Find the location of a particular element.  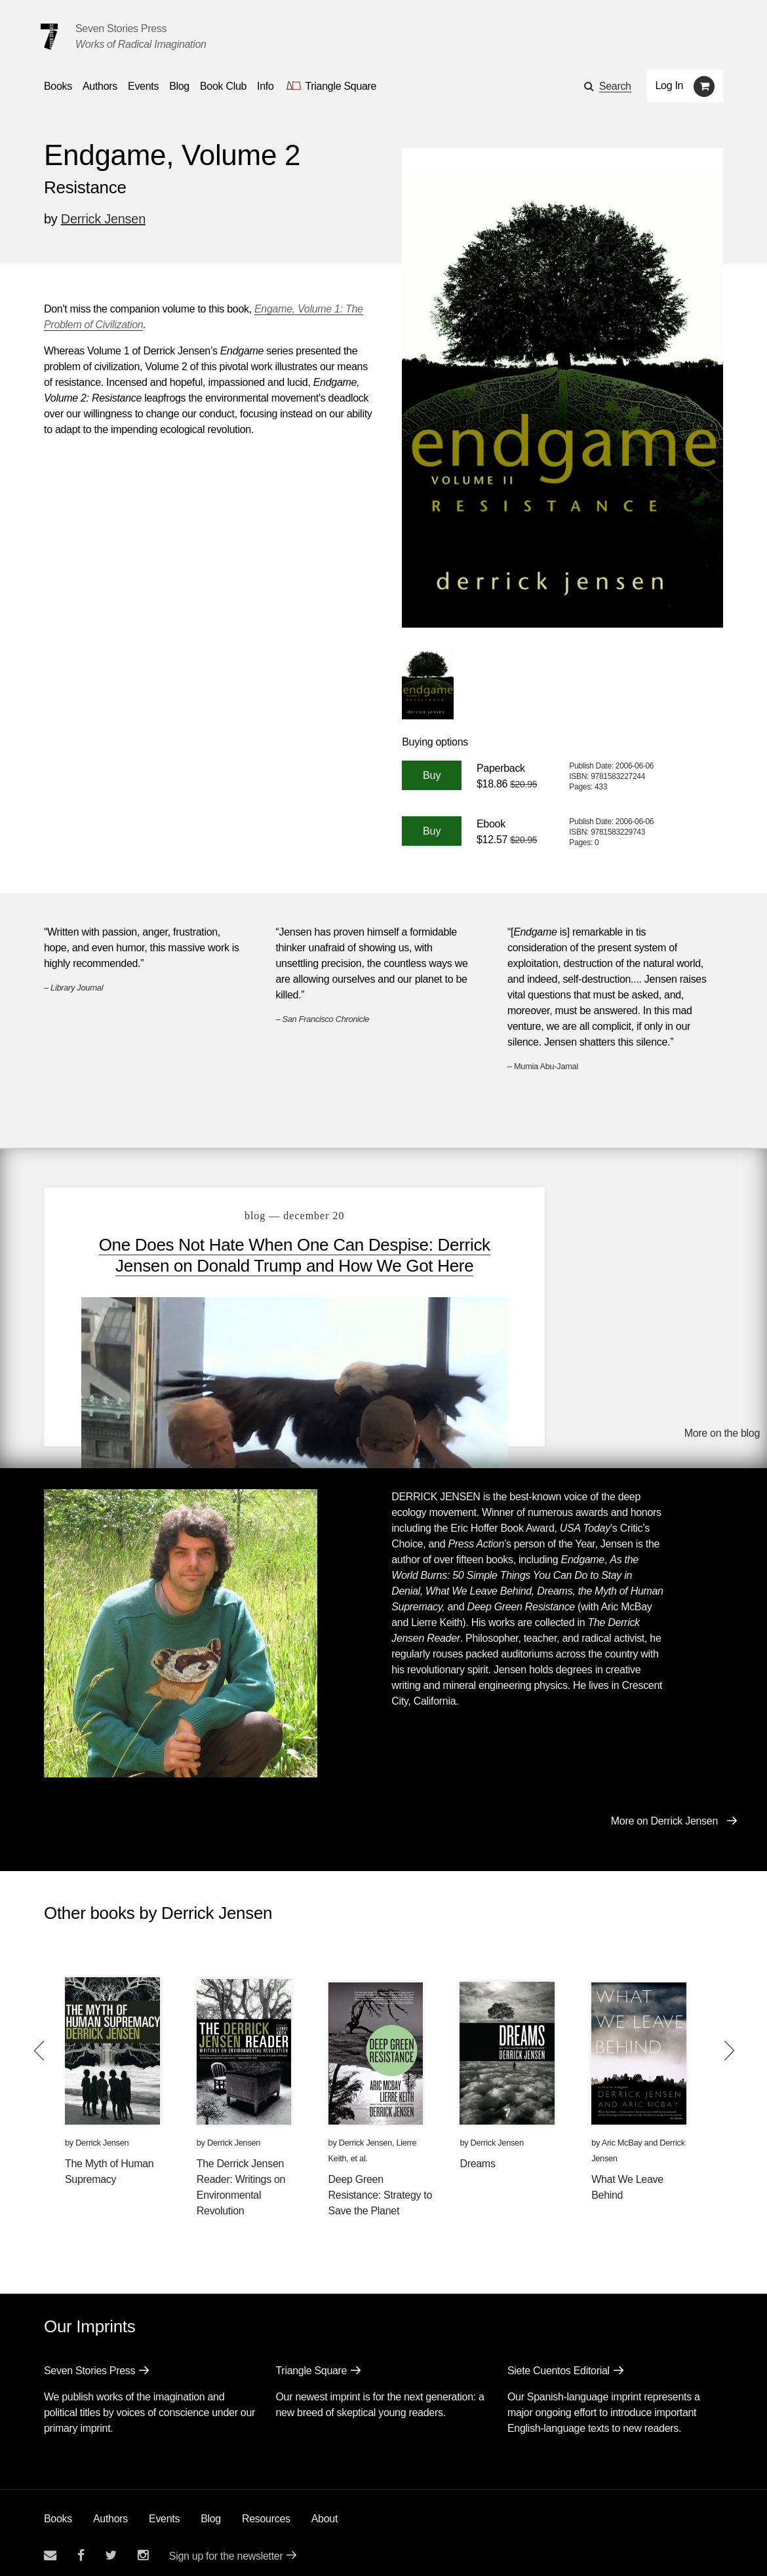

Book Club [button] is located at coordinates (223, 86).